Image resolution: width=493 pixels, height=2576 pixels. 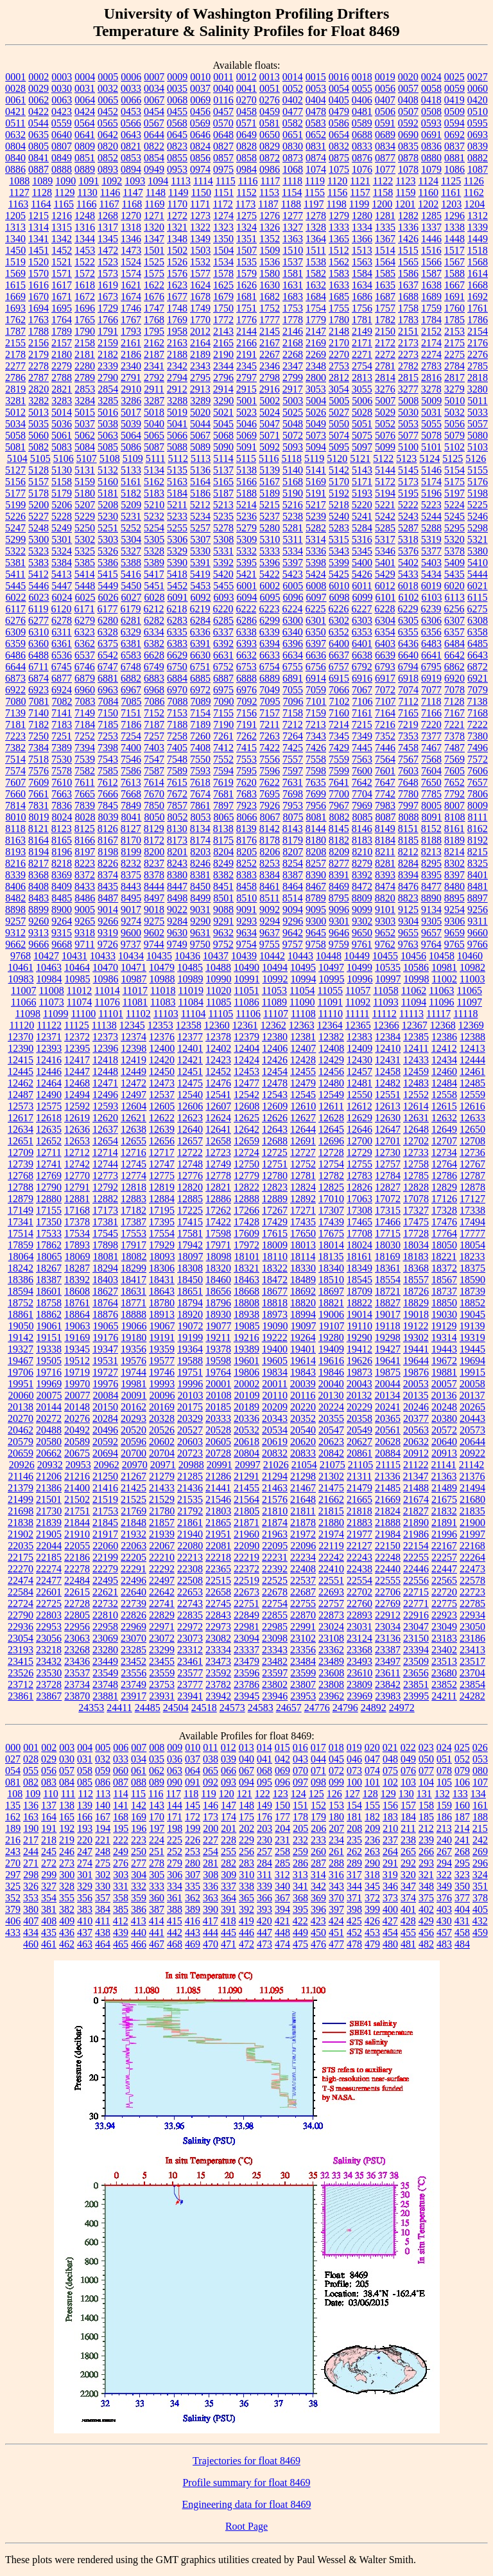 I want to click on 435, so click(x=48, y=1932).